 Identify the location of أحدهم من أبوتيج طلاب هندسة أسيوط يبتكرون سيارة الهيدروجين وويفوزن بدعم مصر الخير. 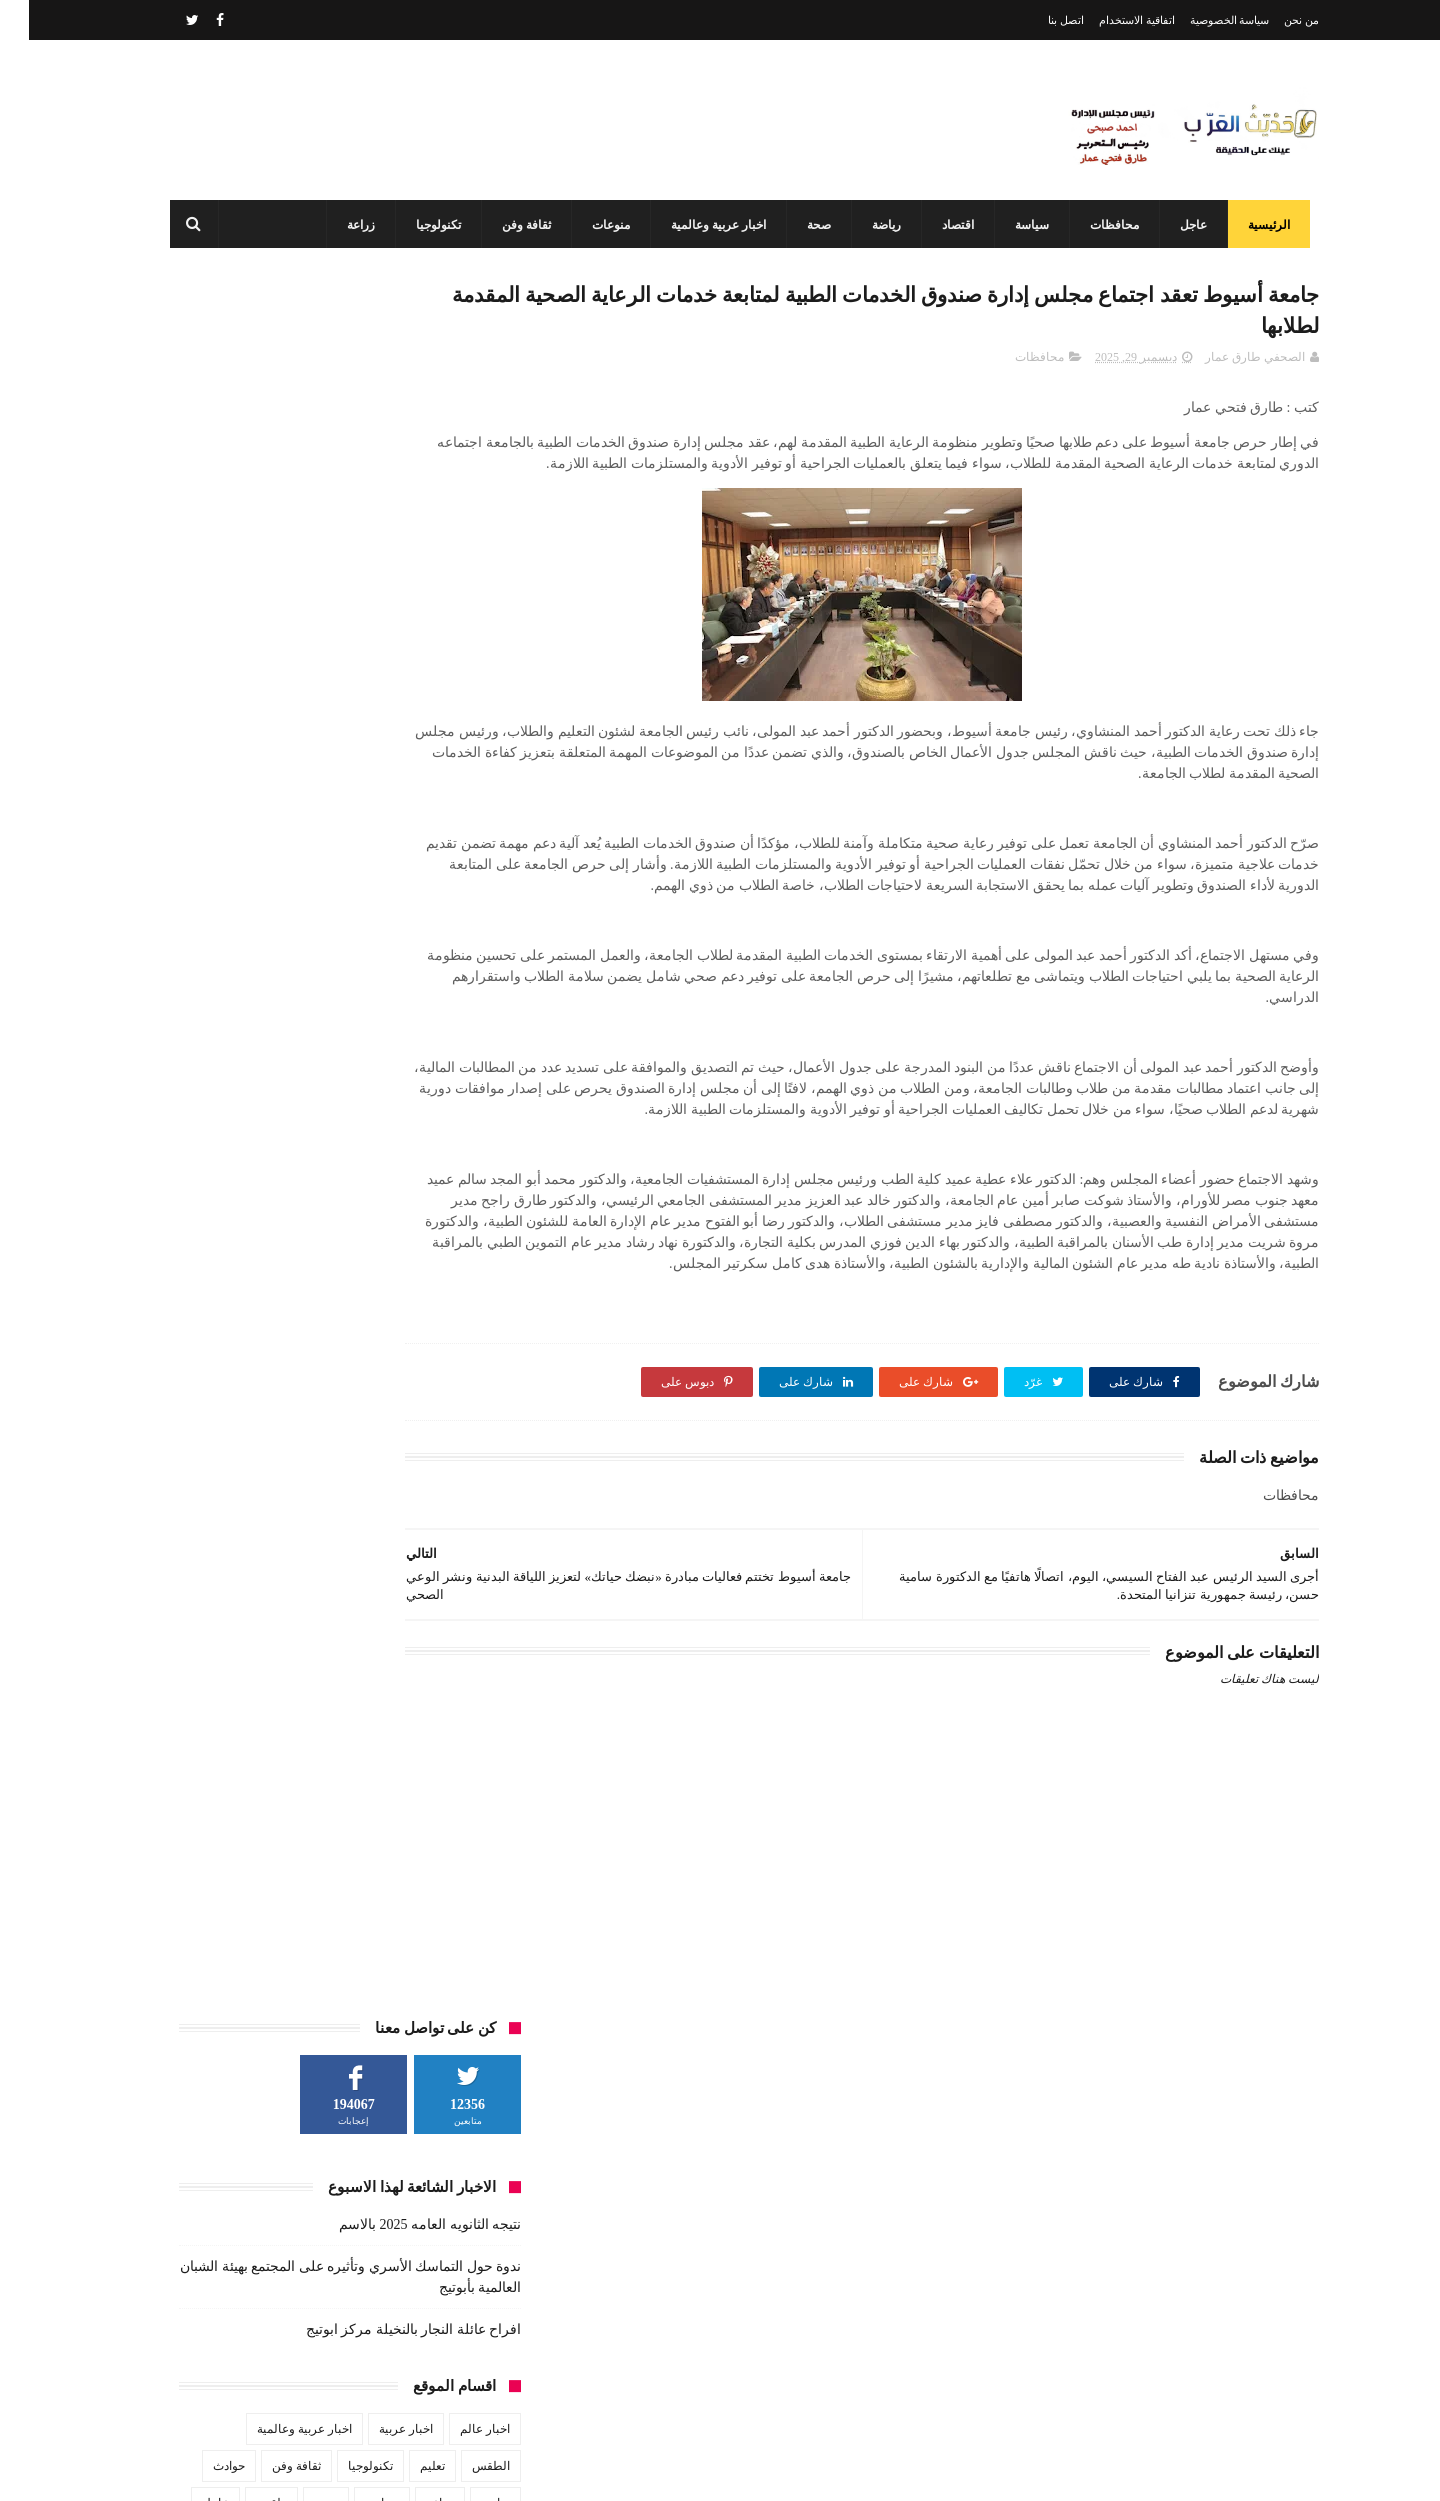
(680, 2382).